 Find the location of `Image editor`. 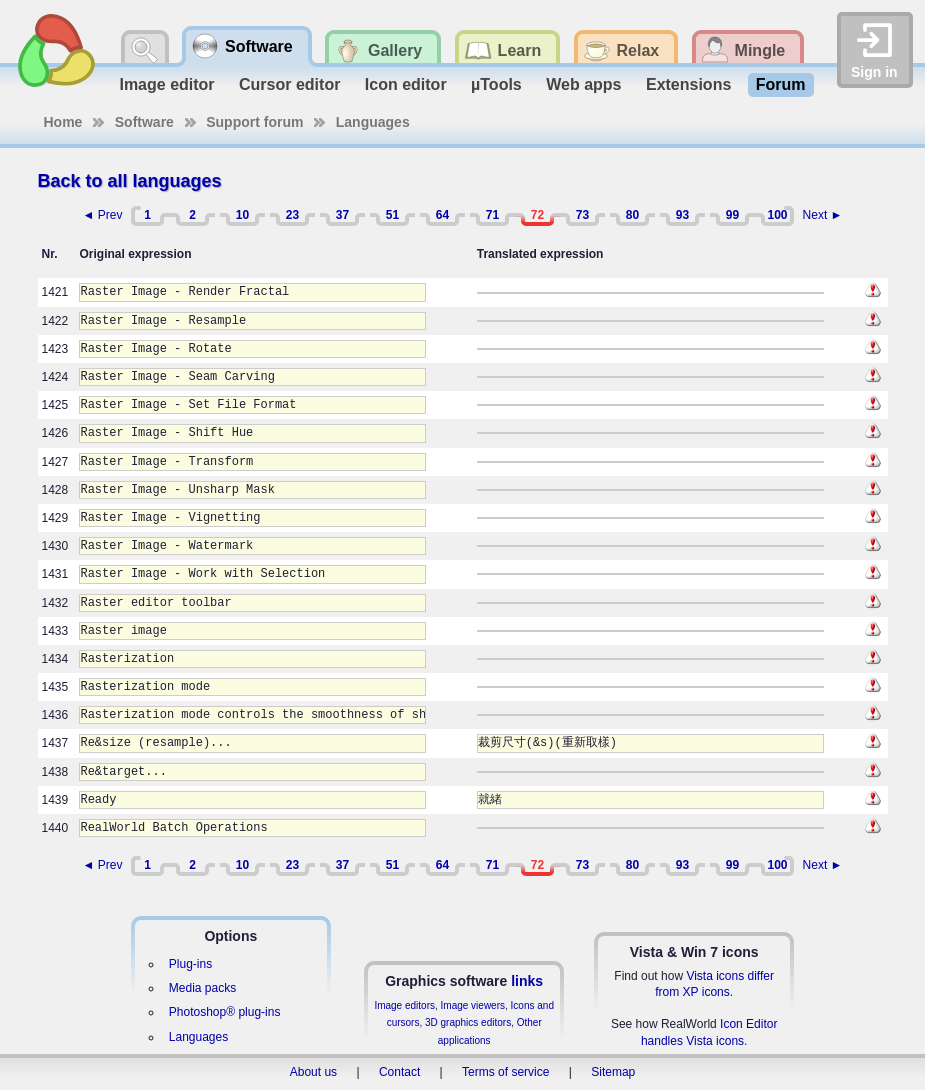

Image editor is located at coordinates (166, 84).